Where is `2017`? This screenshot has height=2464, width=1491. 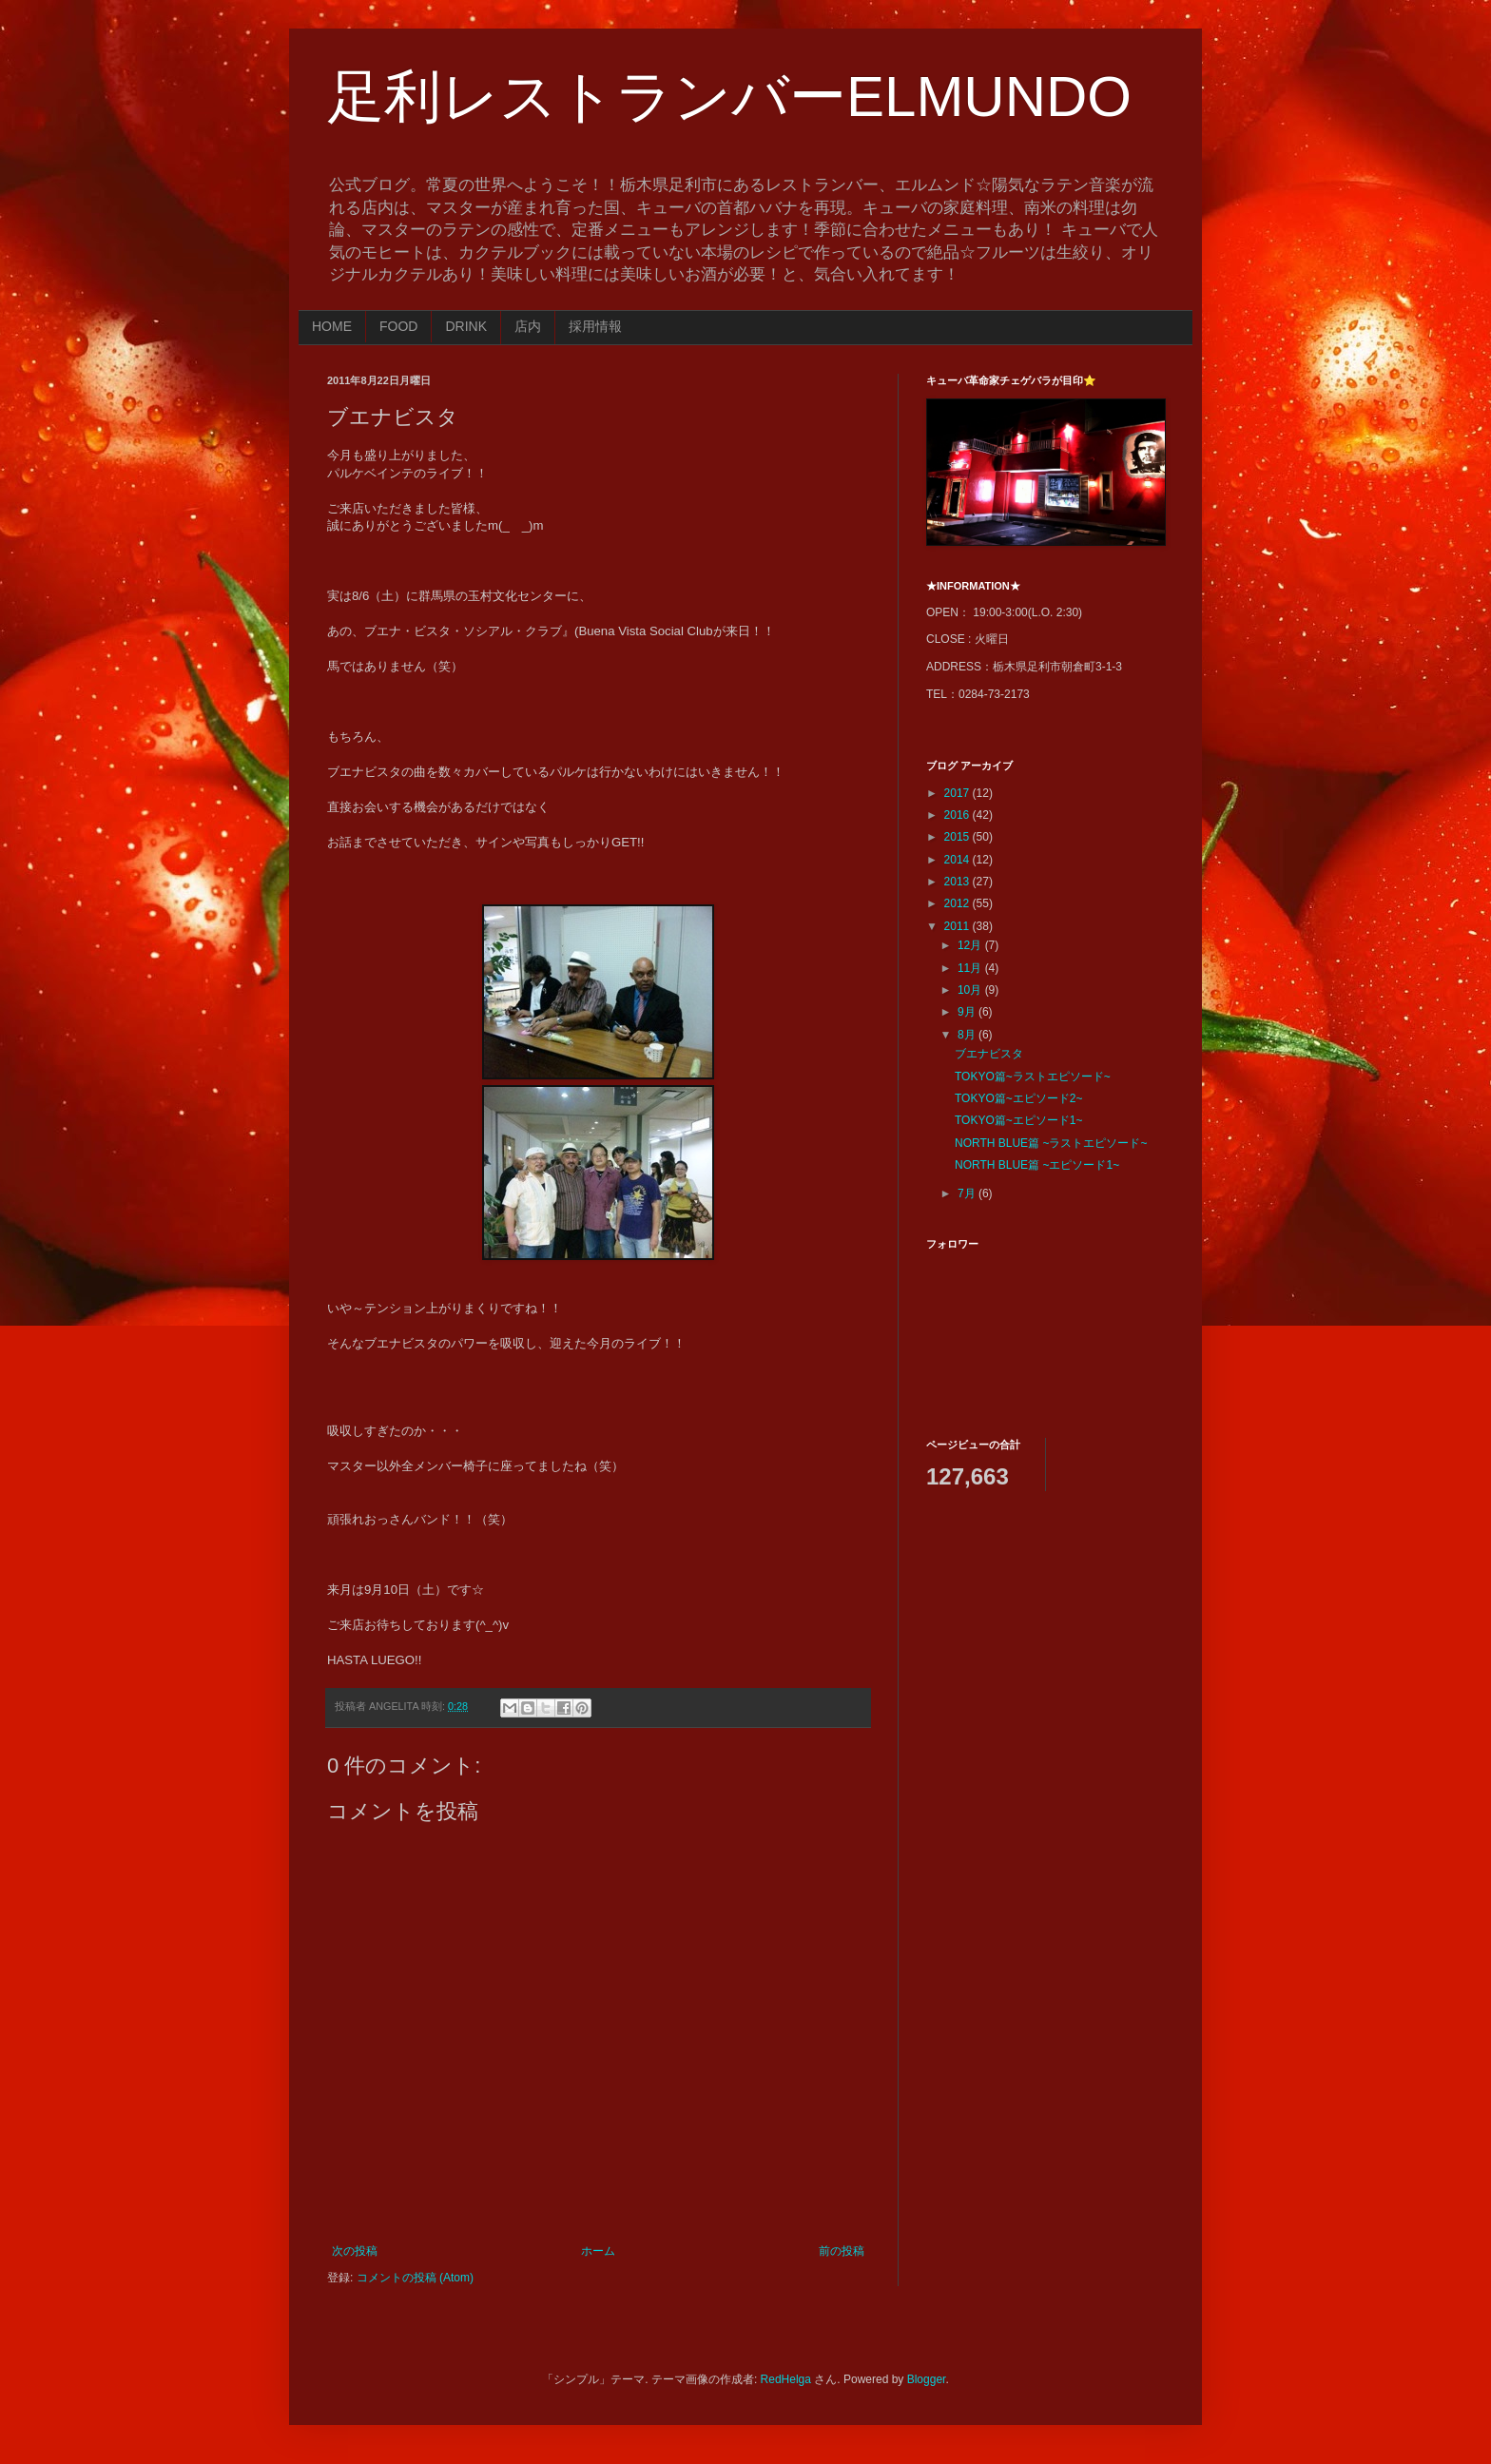 2017 is located at coordinates (958, 793).